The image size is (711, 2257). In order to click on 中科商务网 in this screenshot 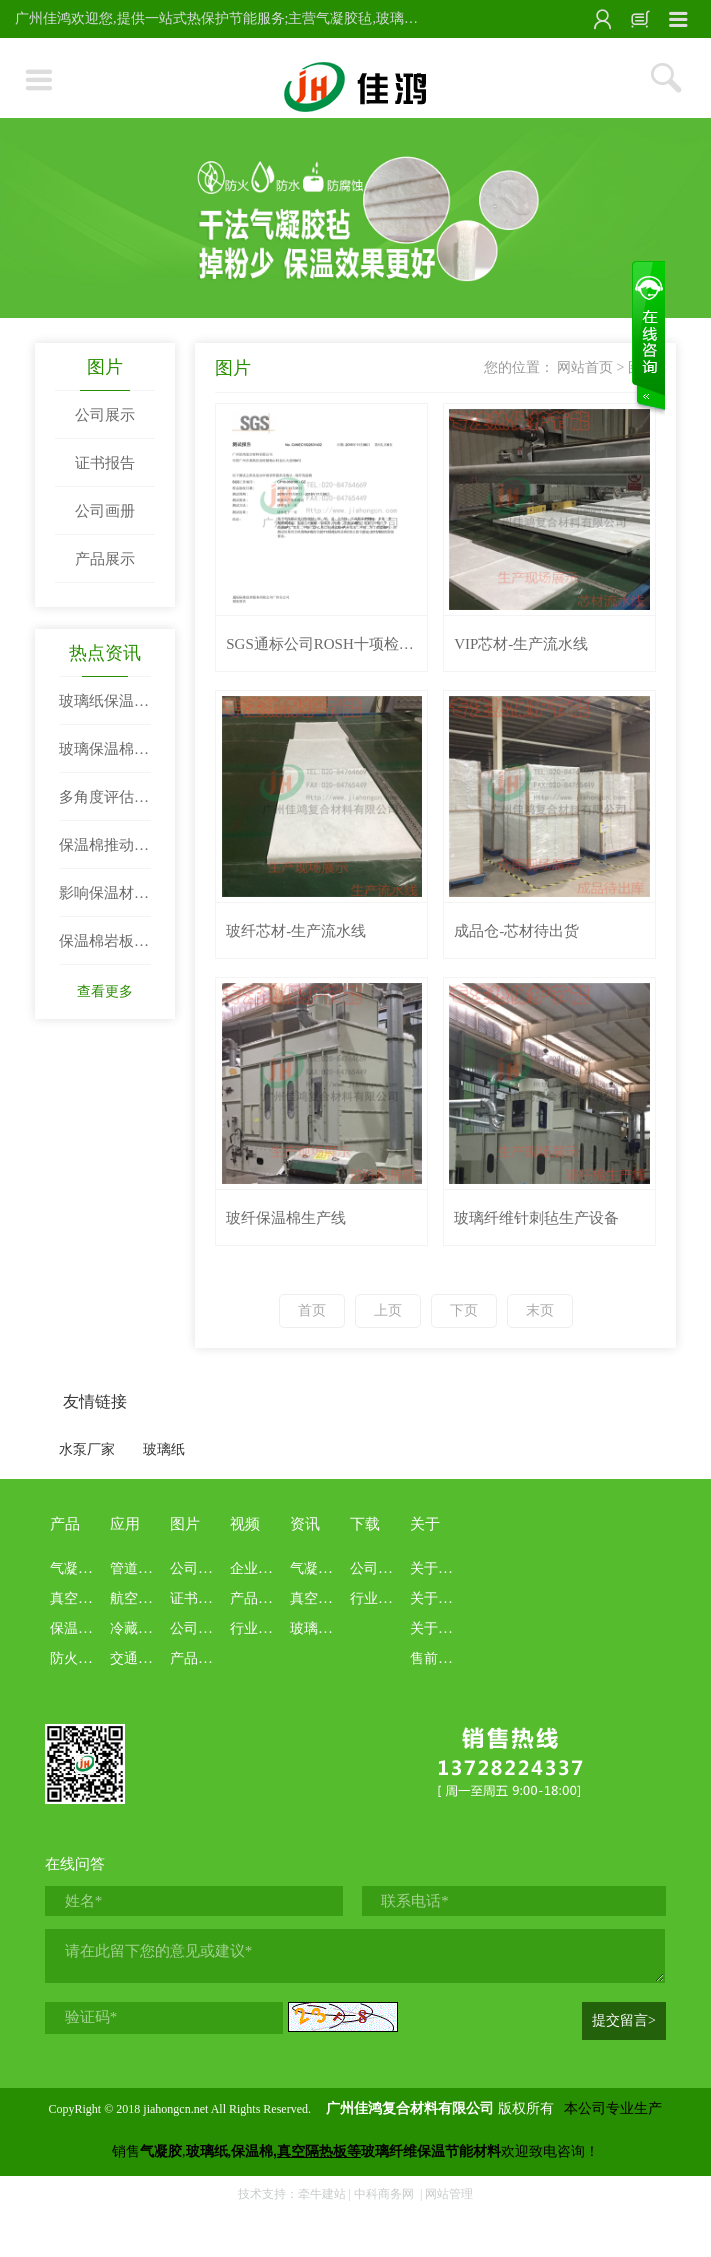, I will do `click(384, 2194)`.